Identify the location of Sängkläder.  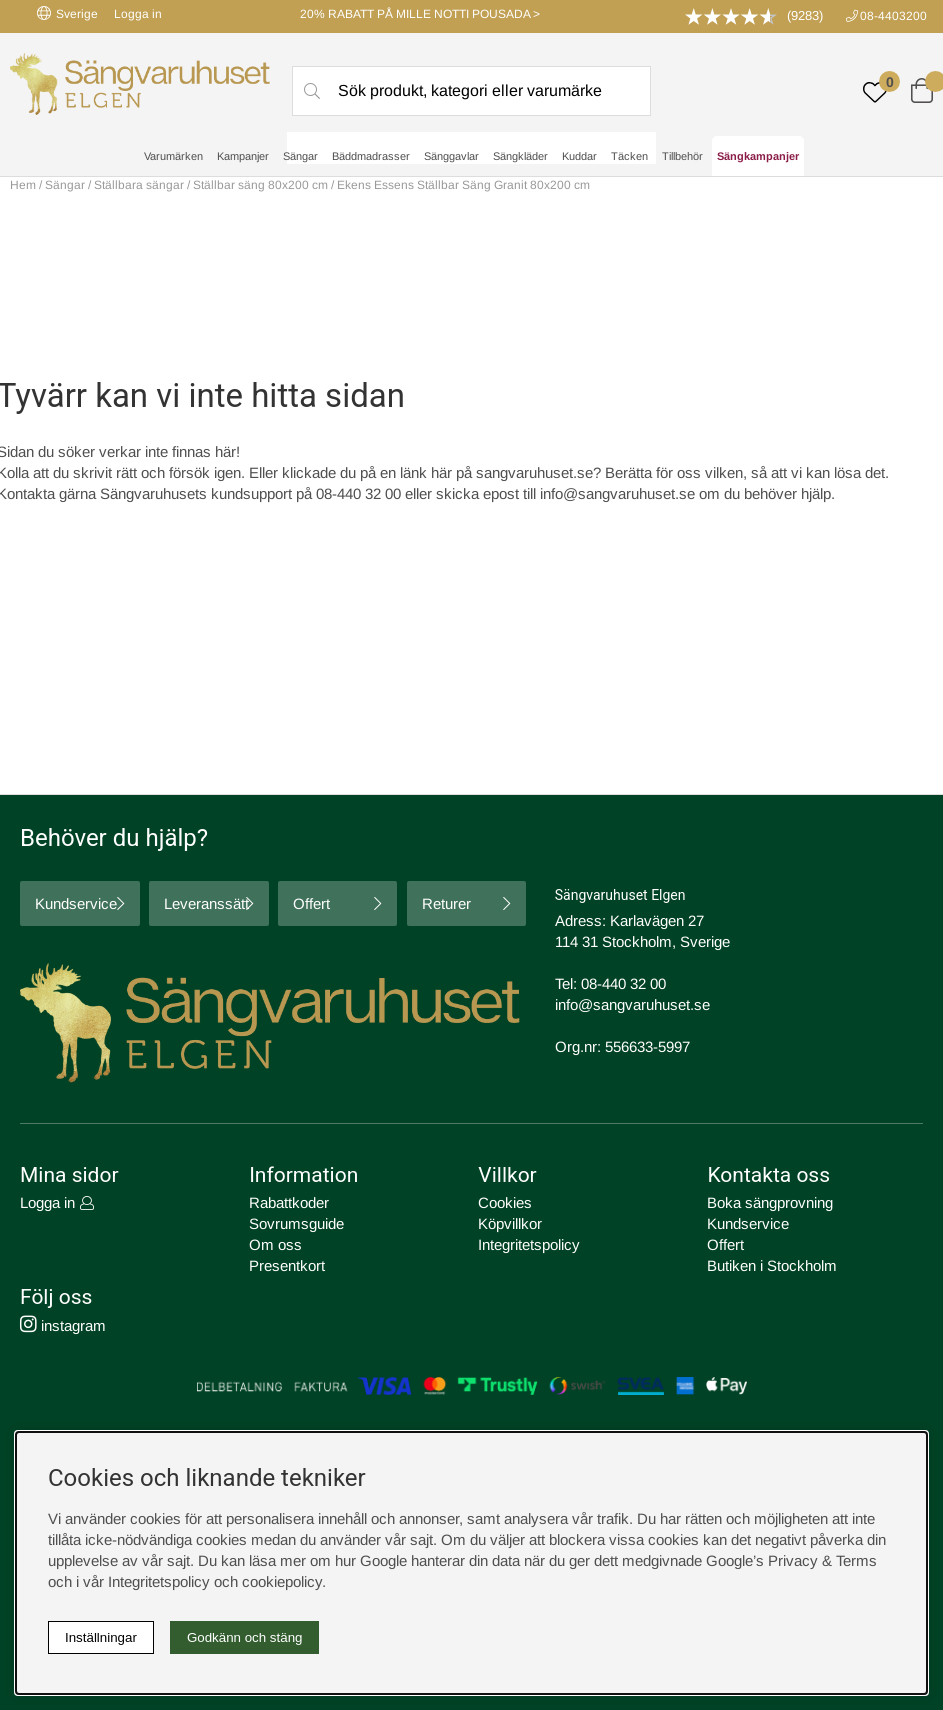
(520, 156).